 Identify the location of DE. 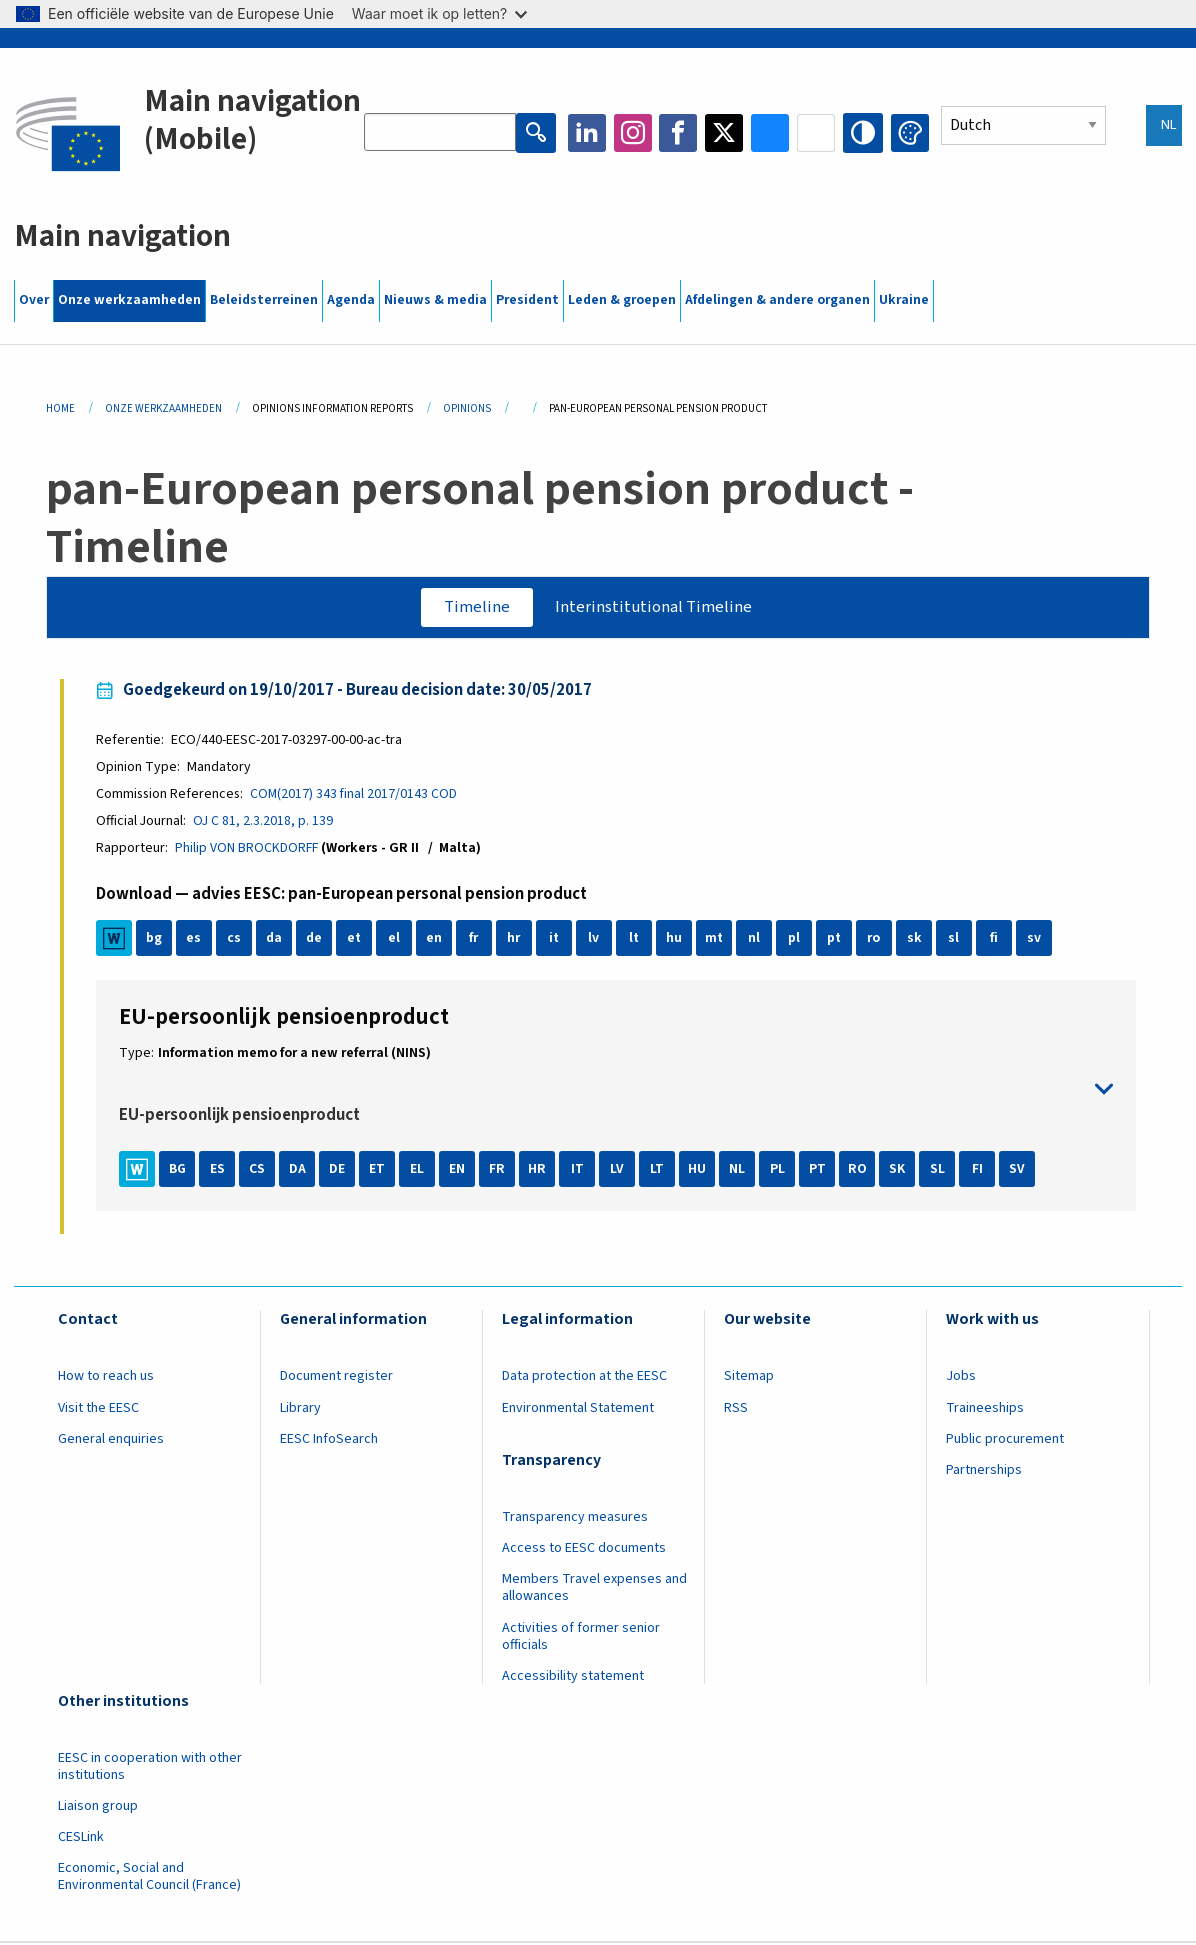
(340, 1171).